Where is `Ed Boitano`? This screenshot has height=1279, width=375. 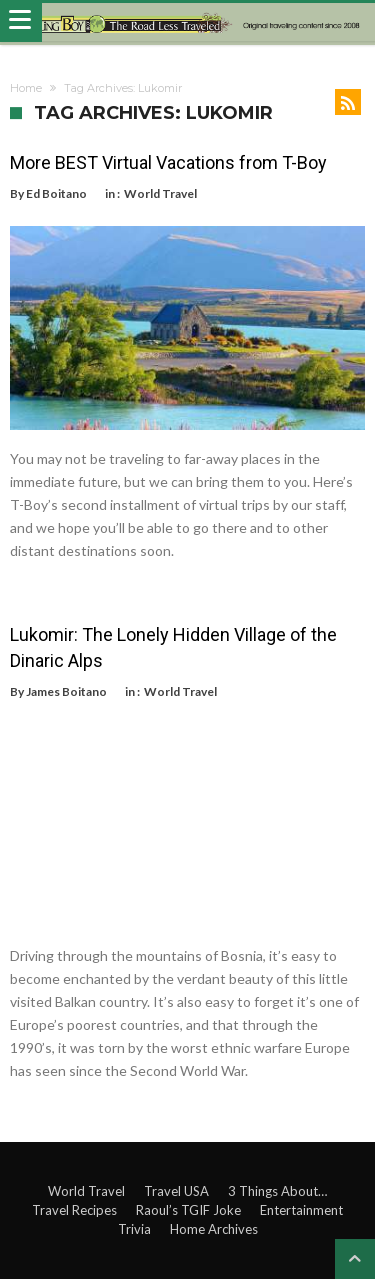 Ed Boitano is located at coordinates (56, 193).